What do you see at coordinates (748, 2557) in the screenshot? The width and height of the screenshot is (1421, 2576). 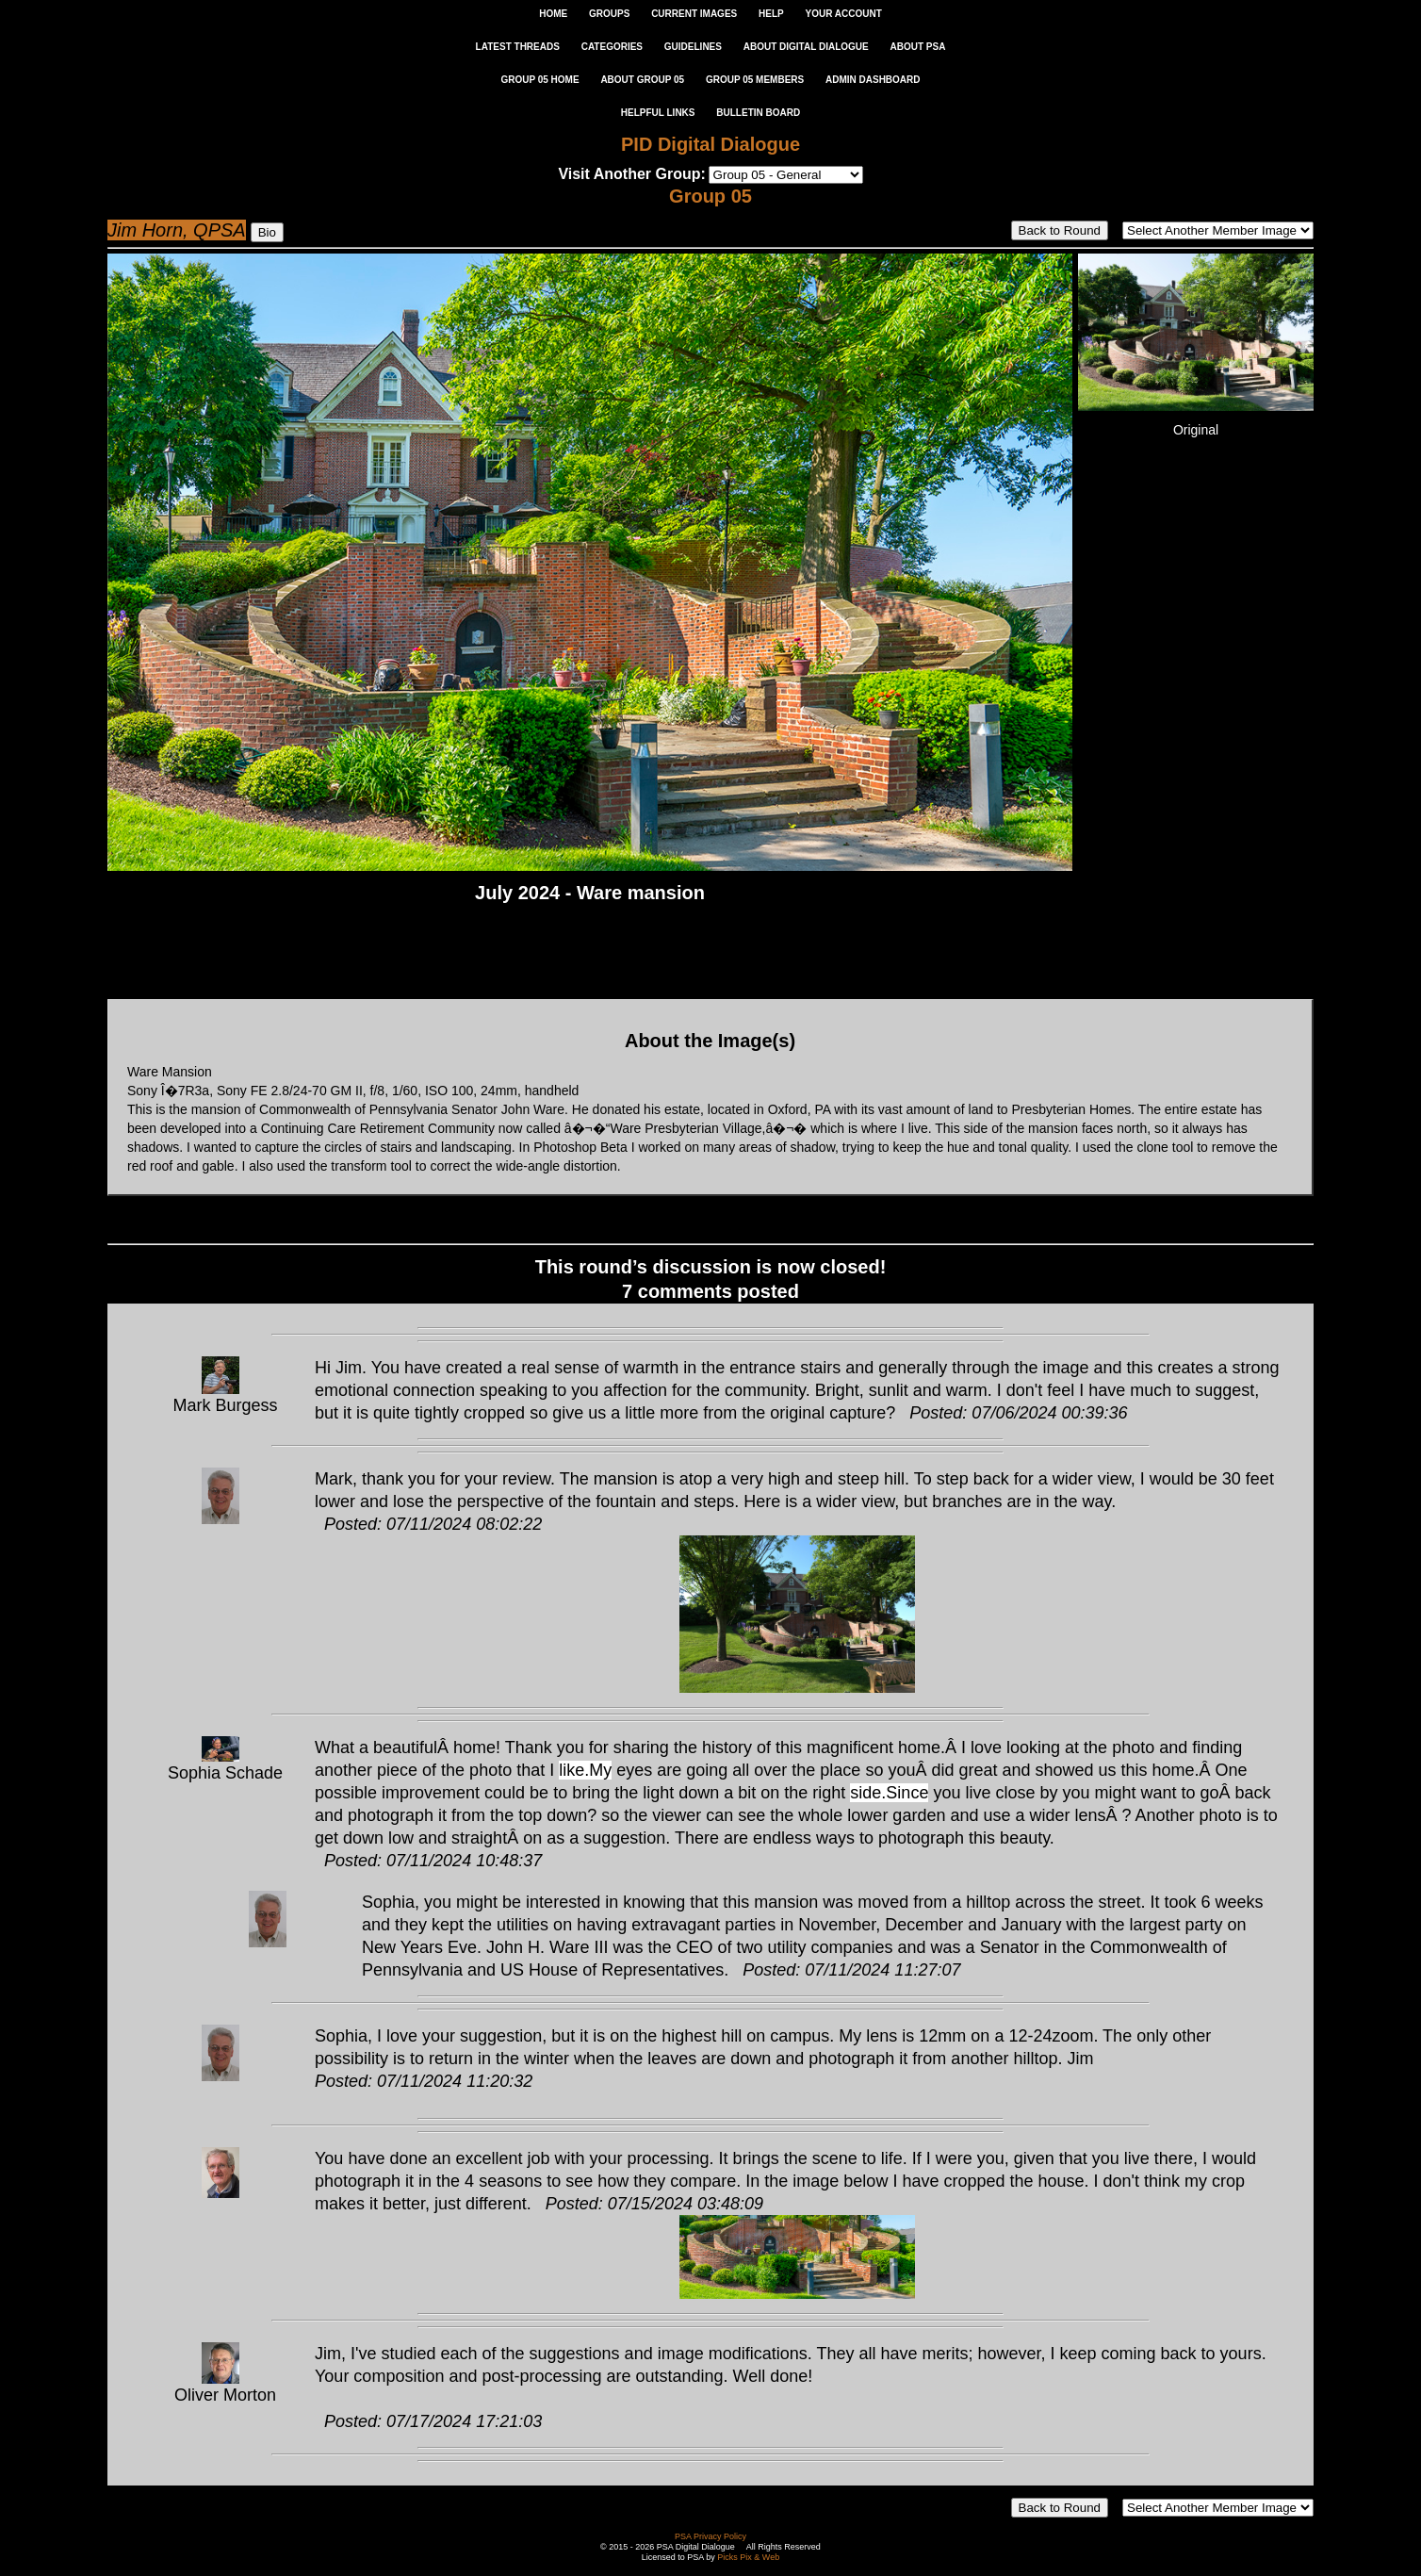 I see `Picks Pix & Web` at bounding box center [748, 2557].